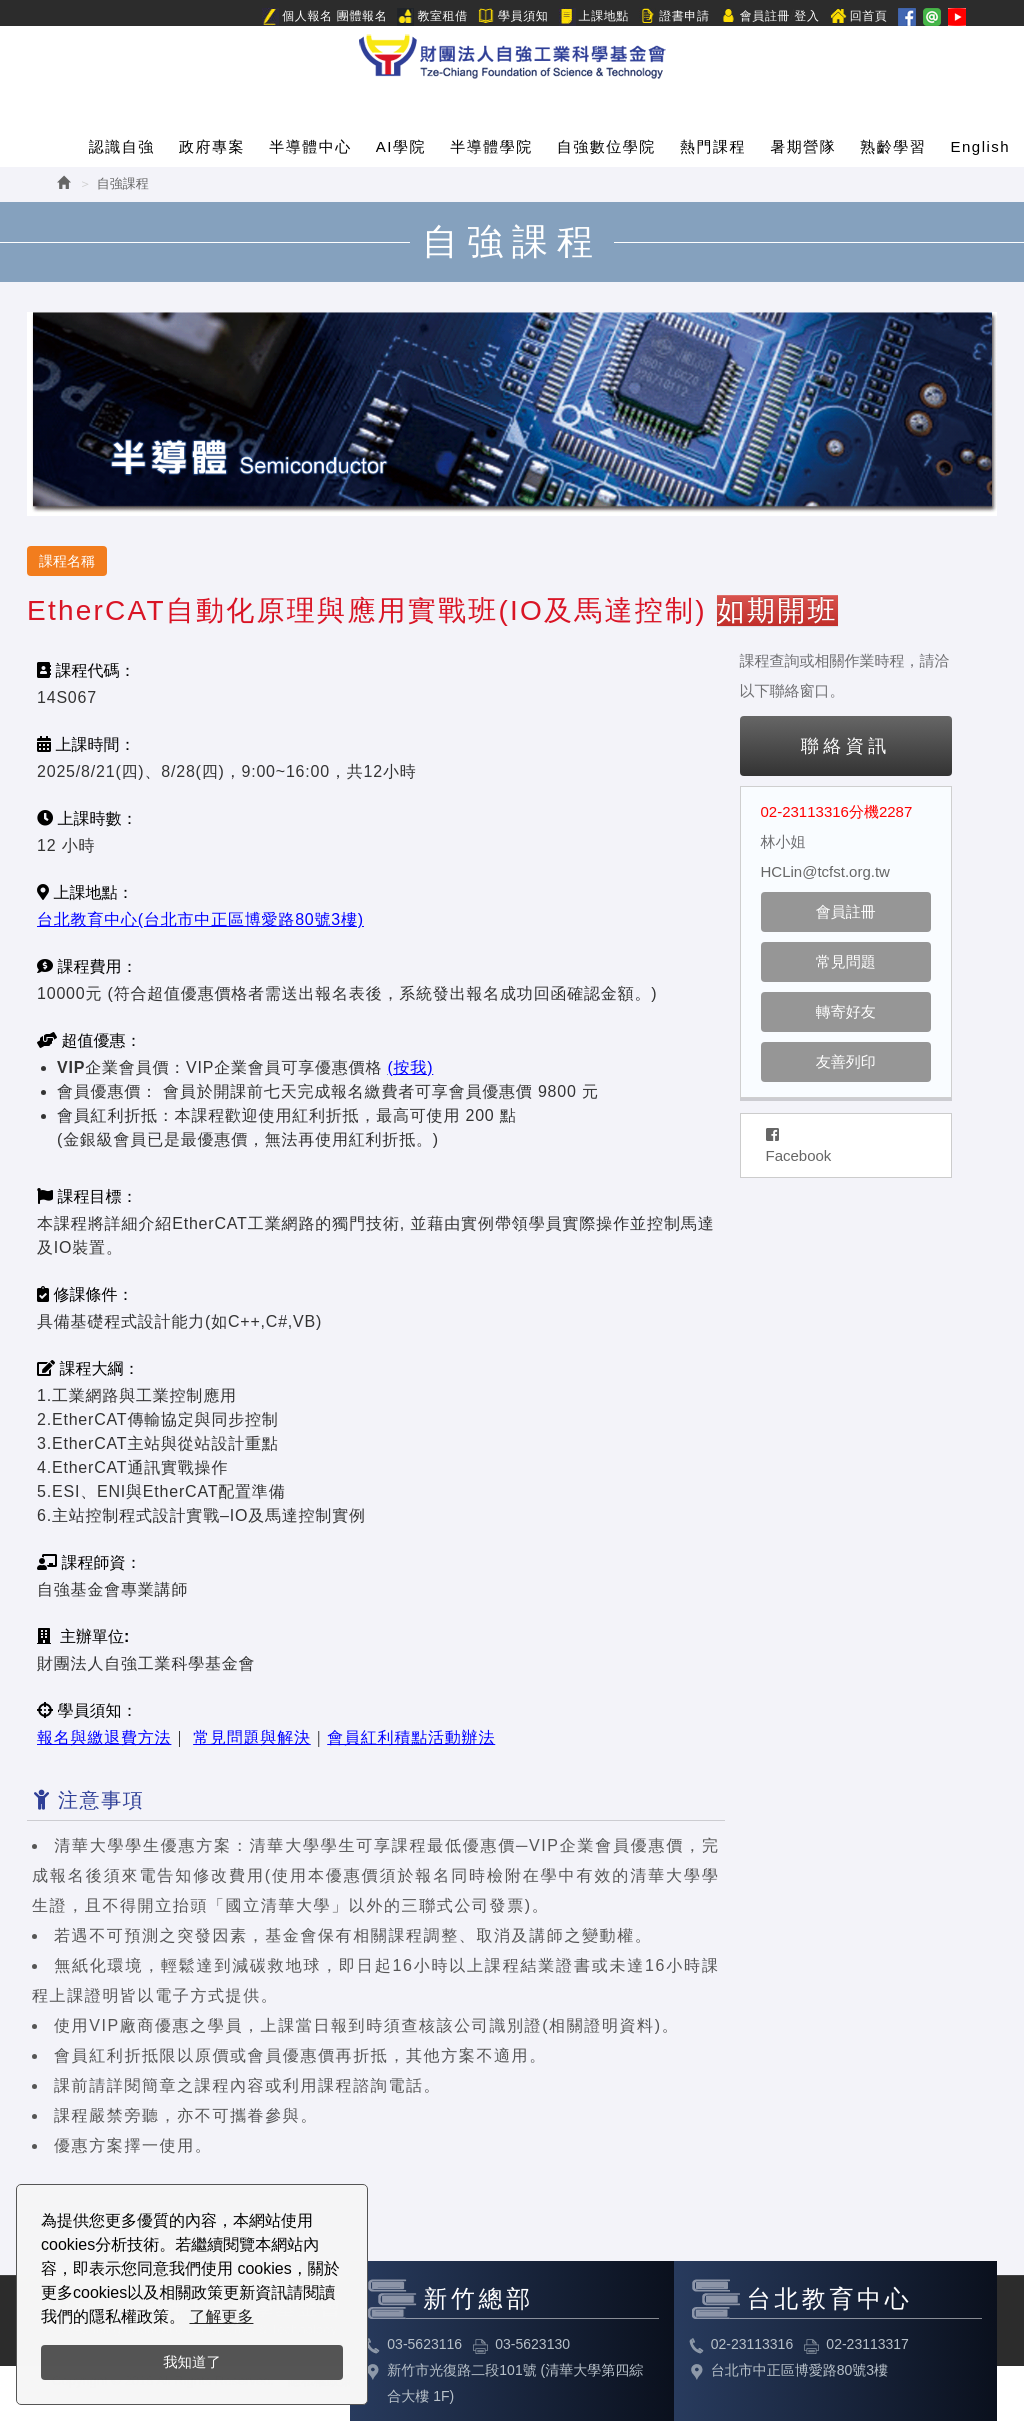  What do you see at coordinates (221, 2316) in the screenshot?
I see `了解更多` at bounding box center [221, 2316].